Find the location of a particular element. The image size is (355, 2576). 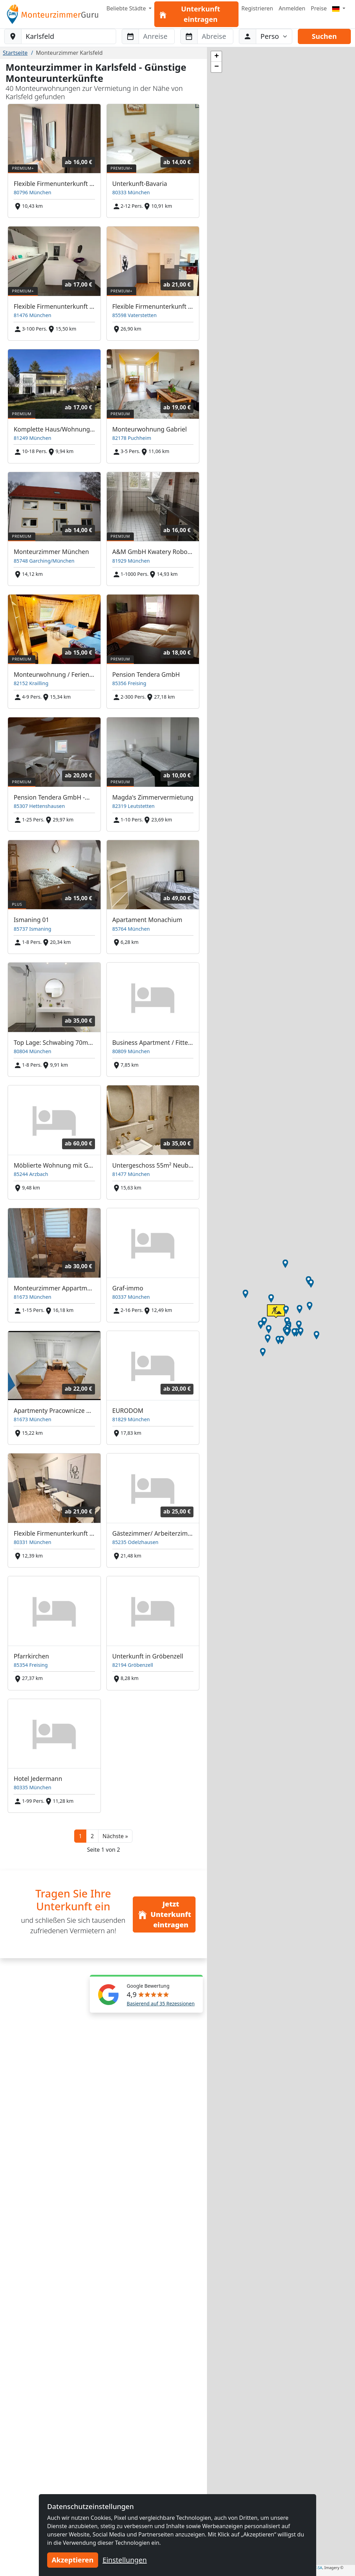

Akzeptieren is located at coordinates (73, 2560).